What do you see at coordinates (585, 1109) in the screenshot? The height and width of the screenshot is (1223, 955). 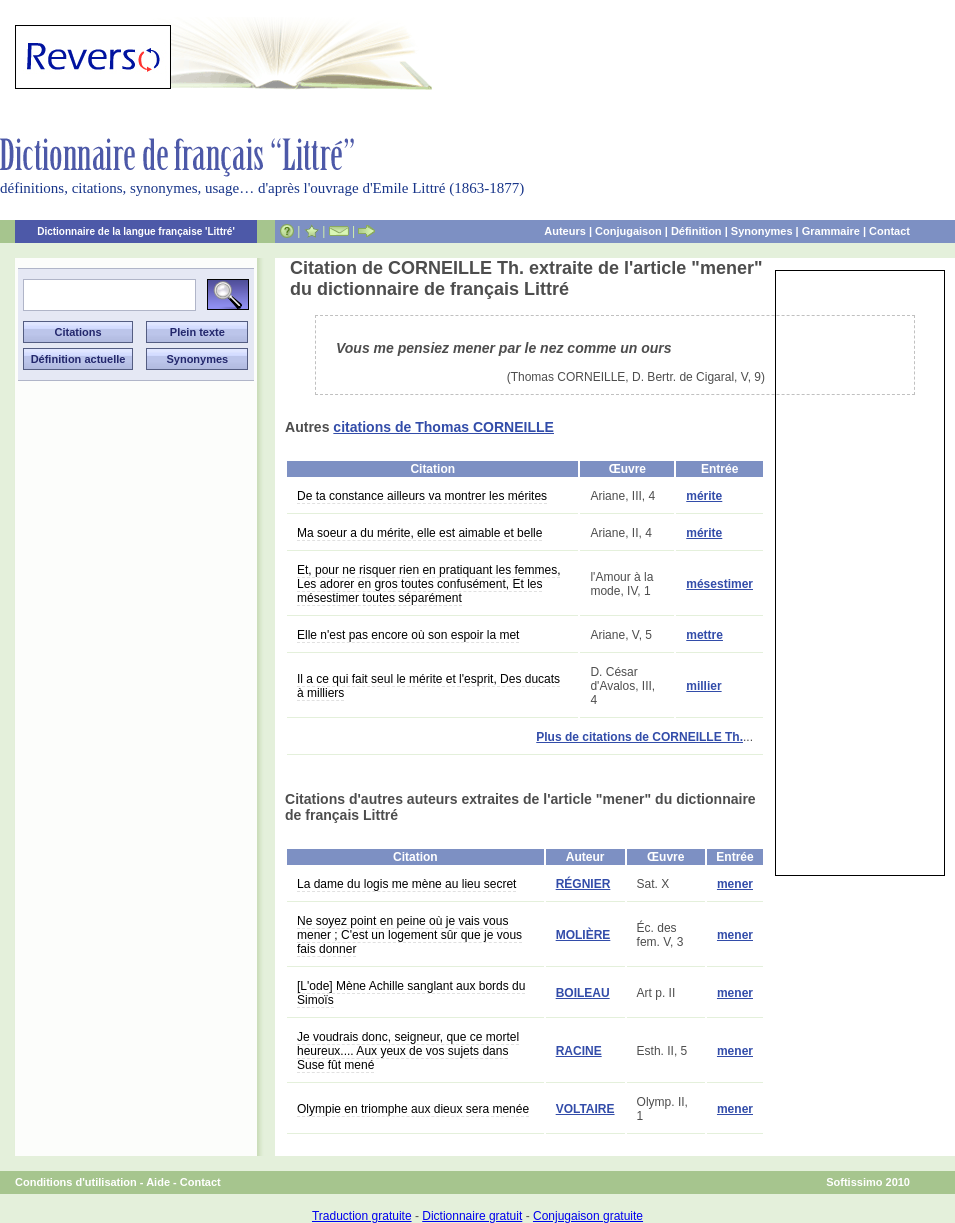 I see `VOLTAIRE` at bounding box center [585, 1109].